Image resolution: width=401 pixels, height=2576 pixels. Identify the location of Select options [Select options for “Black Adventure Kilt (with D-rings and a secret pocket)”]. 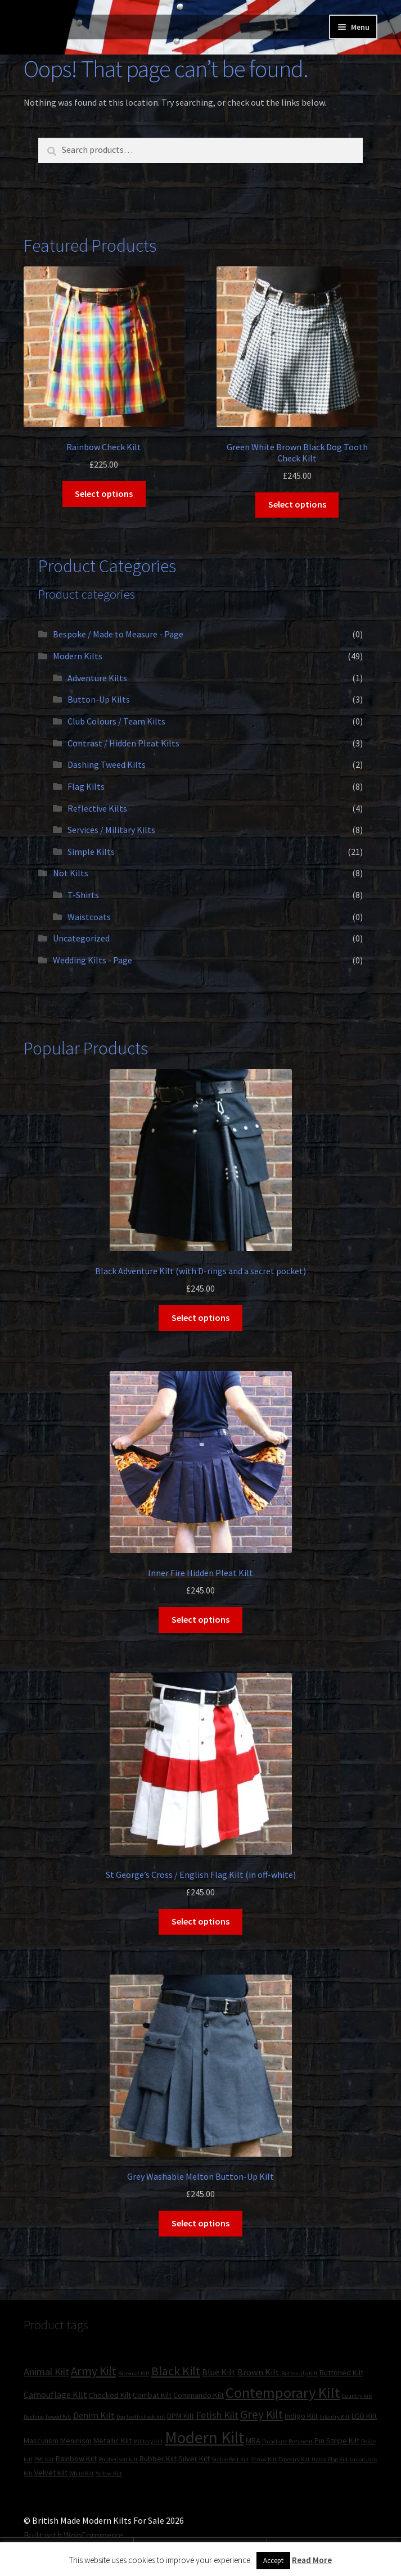
(200, 1317).